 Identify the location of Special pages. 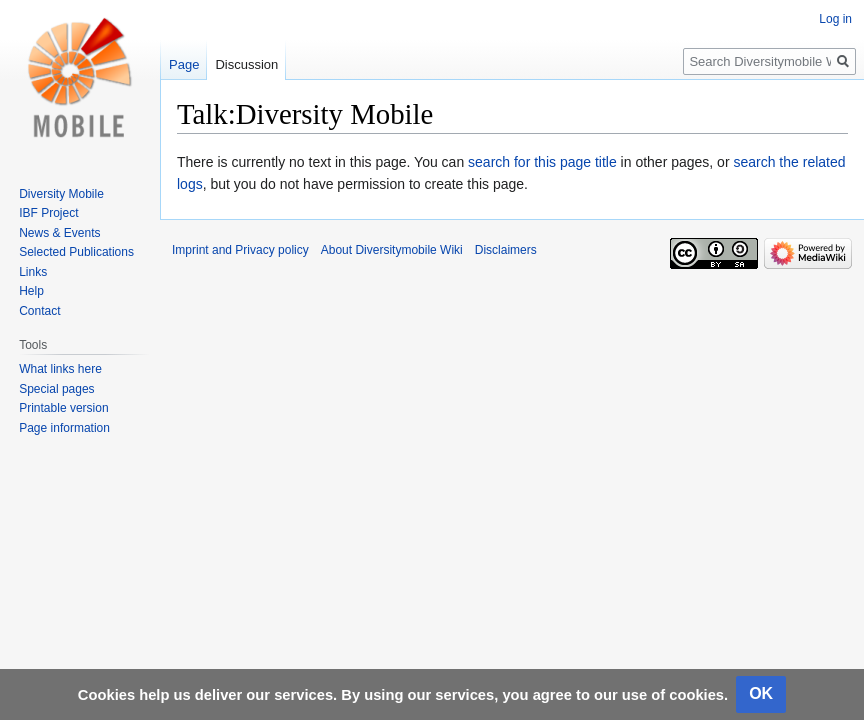
(56, 389).